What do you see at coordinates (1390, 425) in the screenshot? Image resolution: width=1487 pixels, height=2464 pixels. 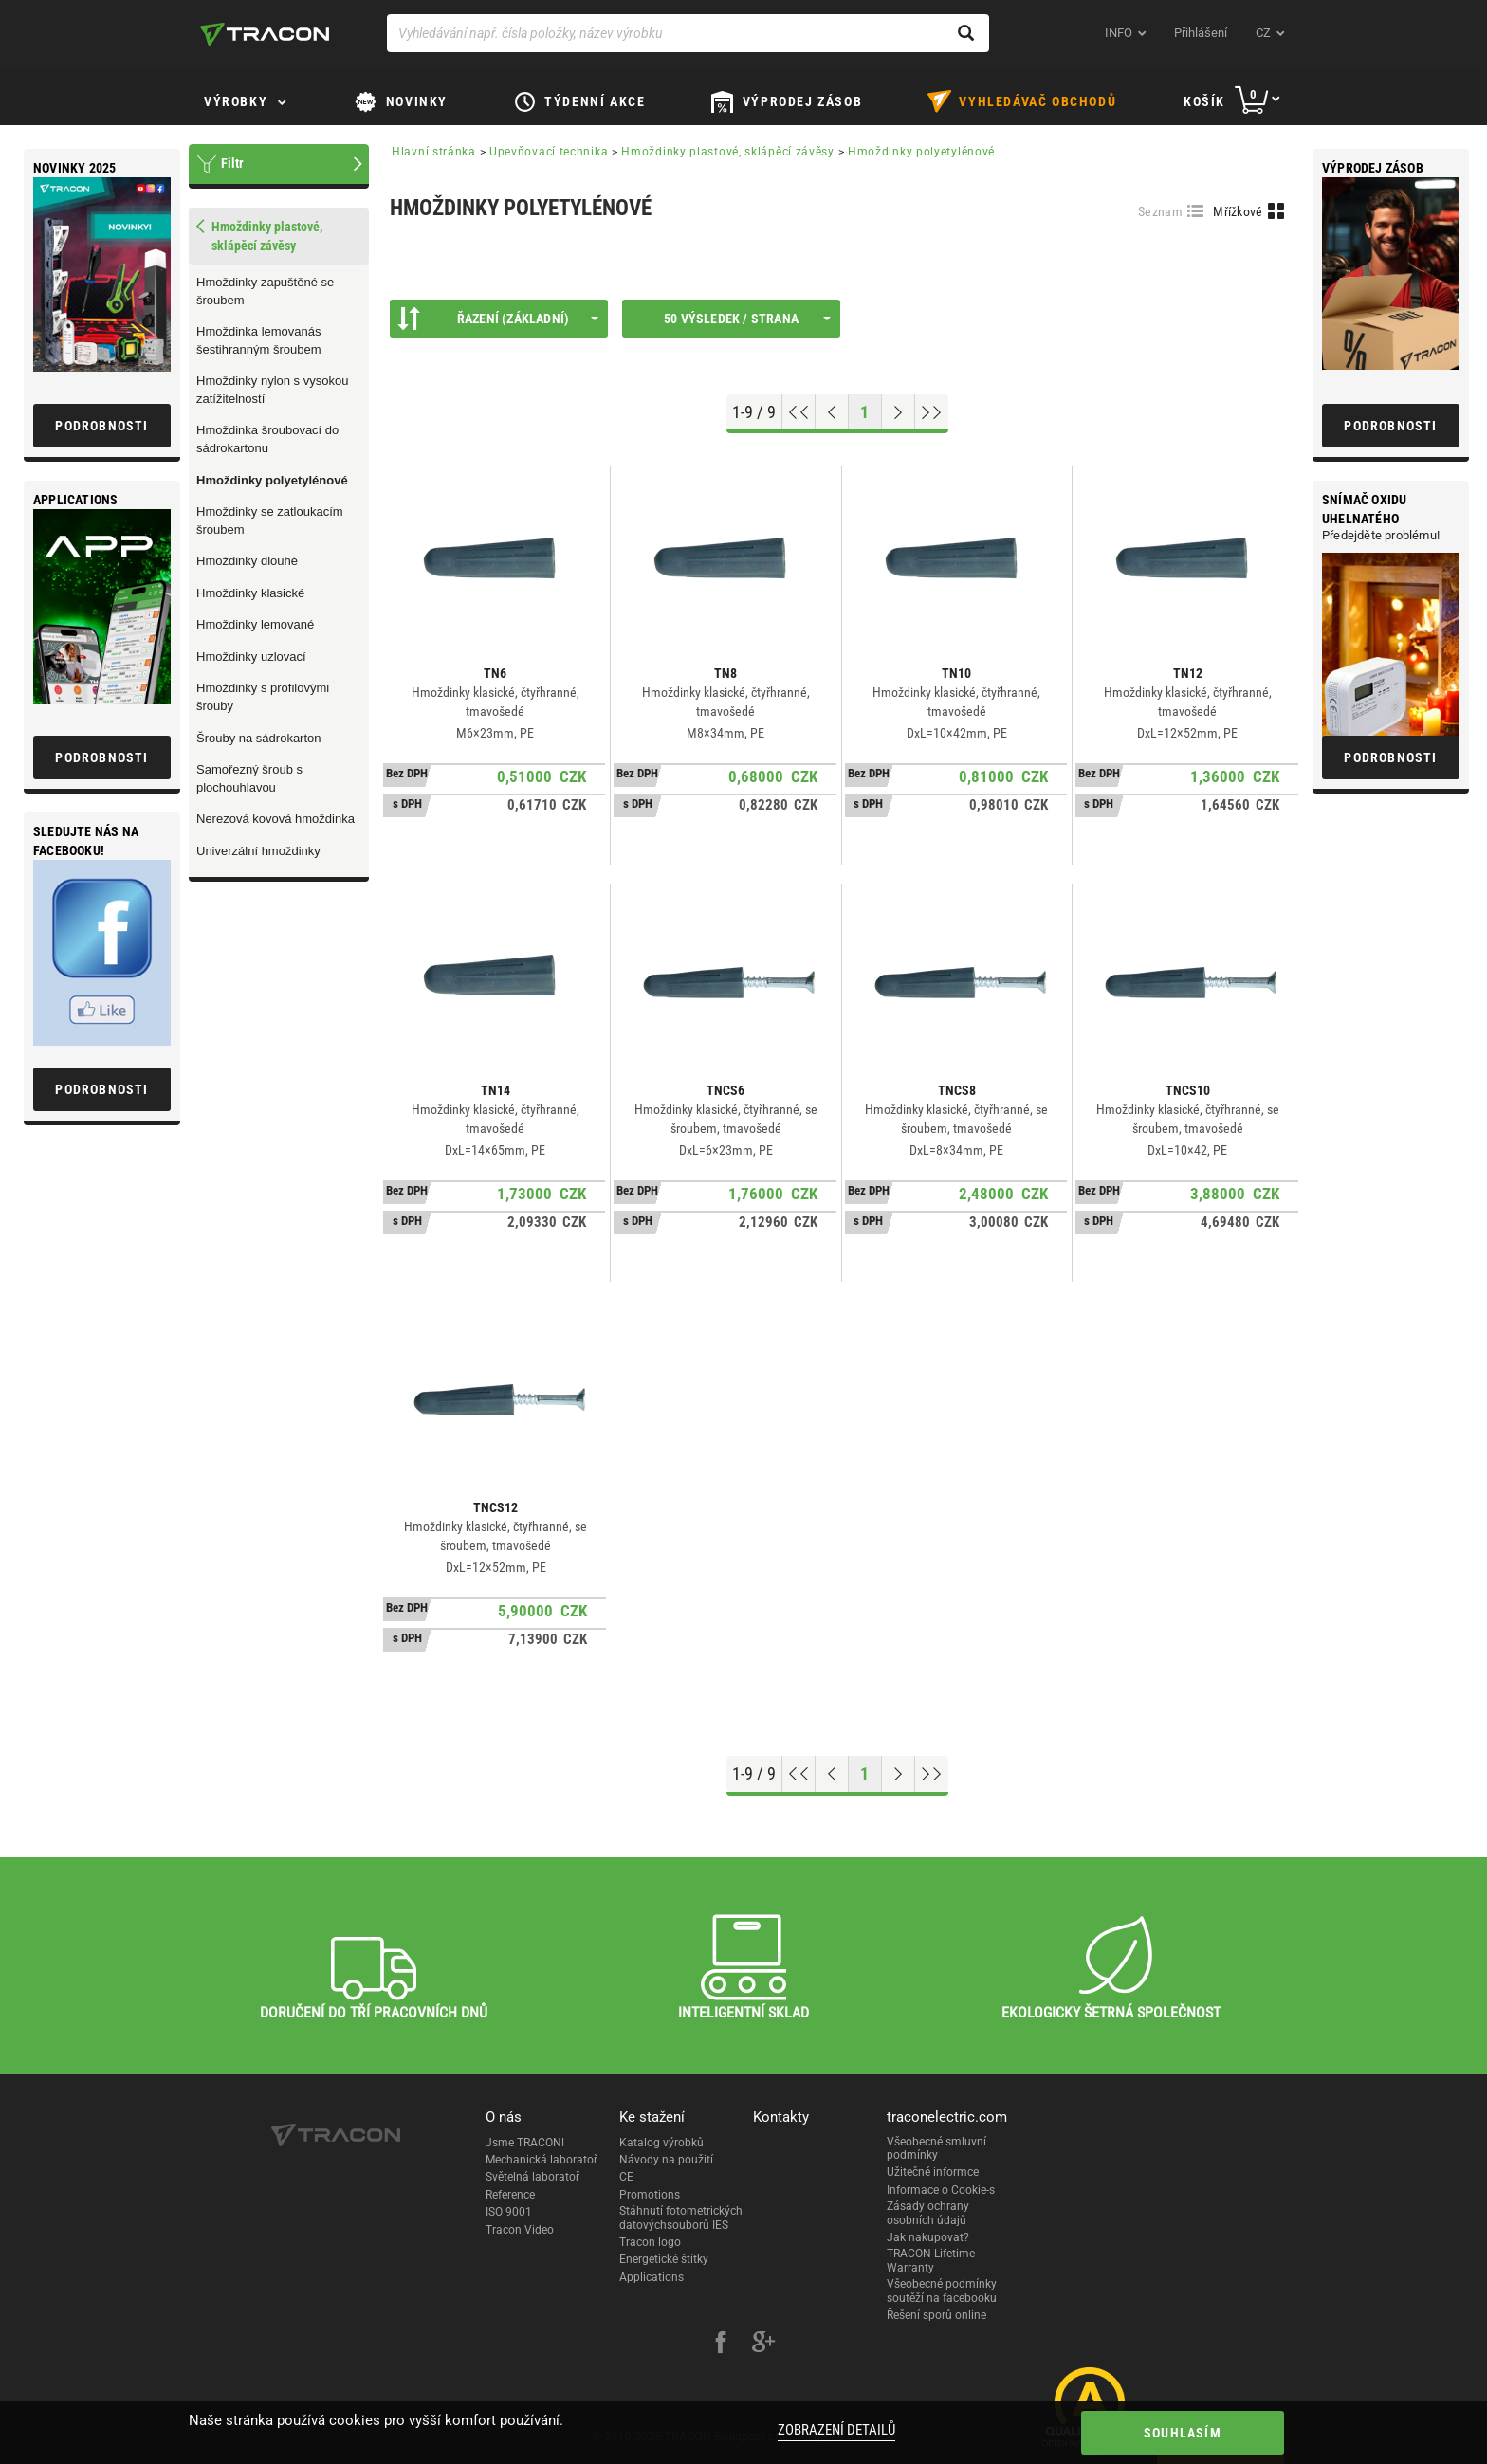 I see `Podrobnosti` at bounding box center [1390, 425].